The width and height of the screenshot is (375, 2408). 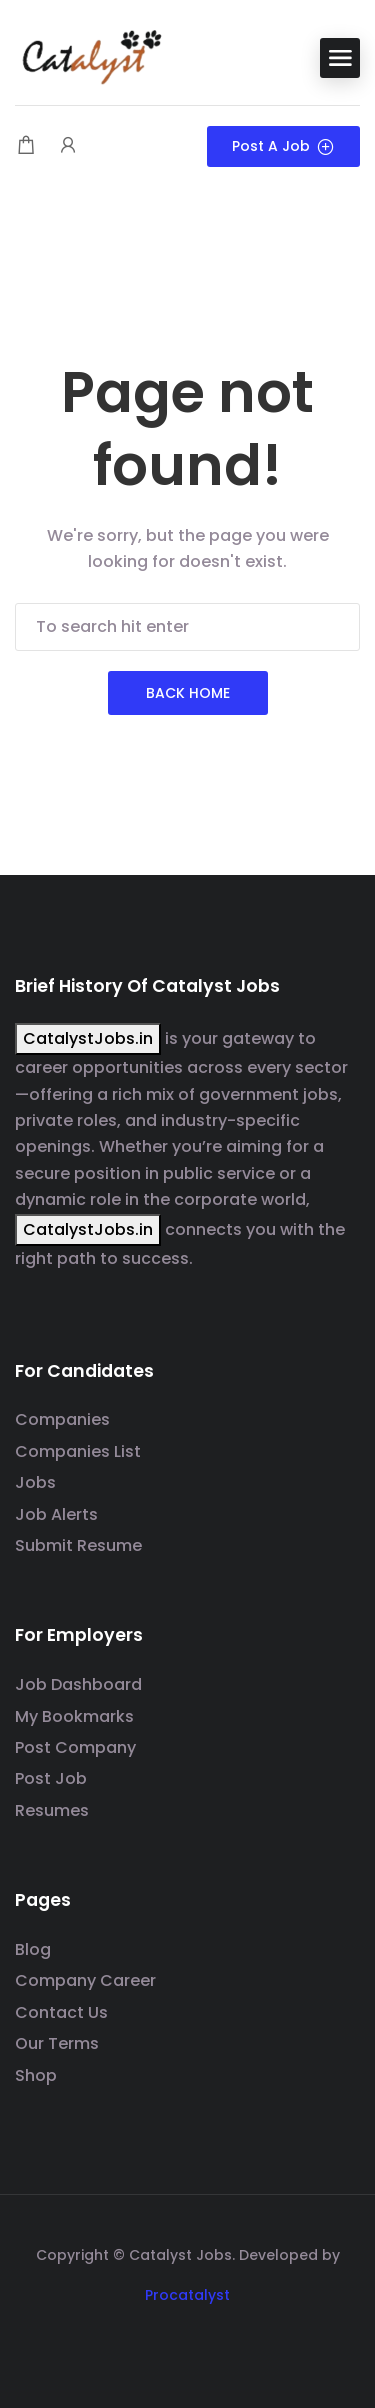 What do you see at coordinates (283, 146) in the screenshot?
I see `Post a Job` at bounding box center [283, 146].